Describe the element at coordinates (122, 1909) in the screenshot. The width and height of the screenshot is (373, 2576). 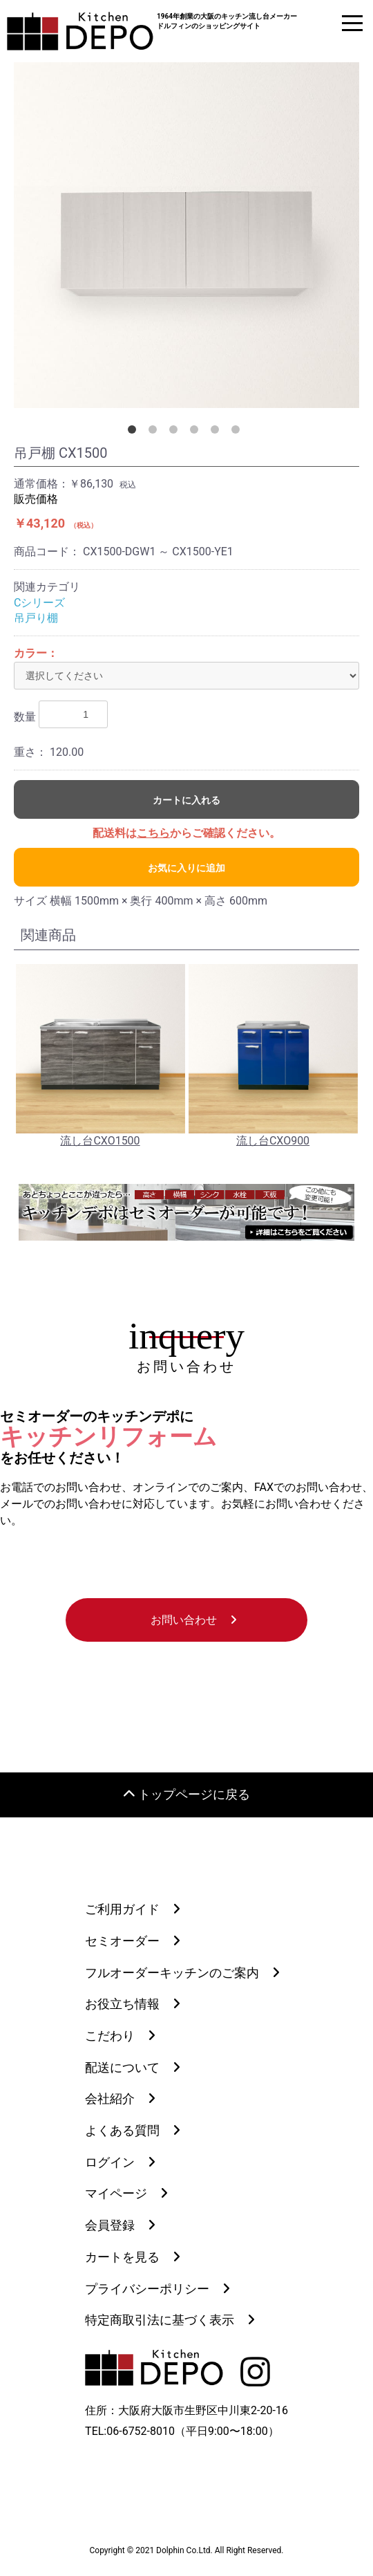
I see `ご利用ガイド` at that location.